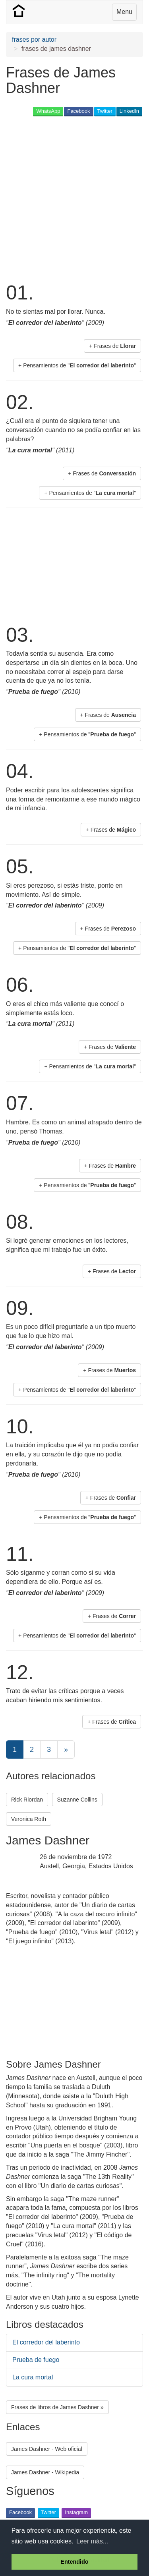 Image resolution: width=149 pixels, height=2576 pixels. What do you see at coordinates (46, 2342) in the screenshot?
I see `El corredor del laberinto` at bounding box center [46, 2342].